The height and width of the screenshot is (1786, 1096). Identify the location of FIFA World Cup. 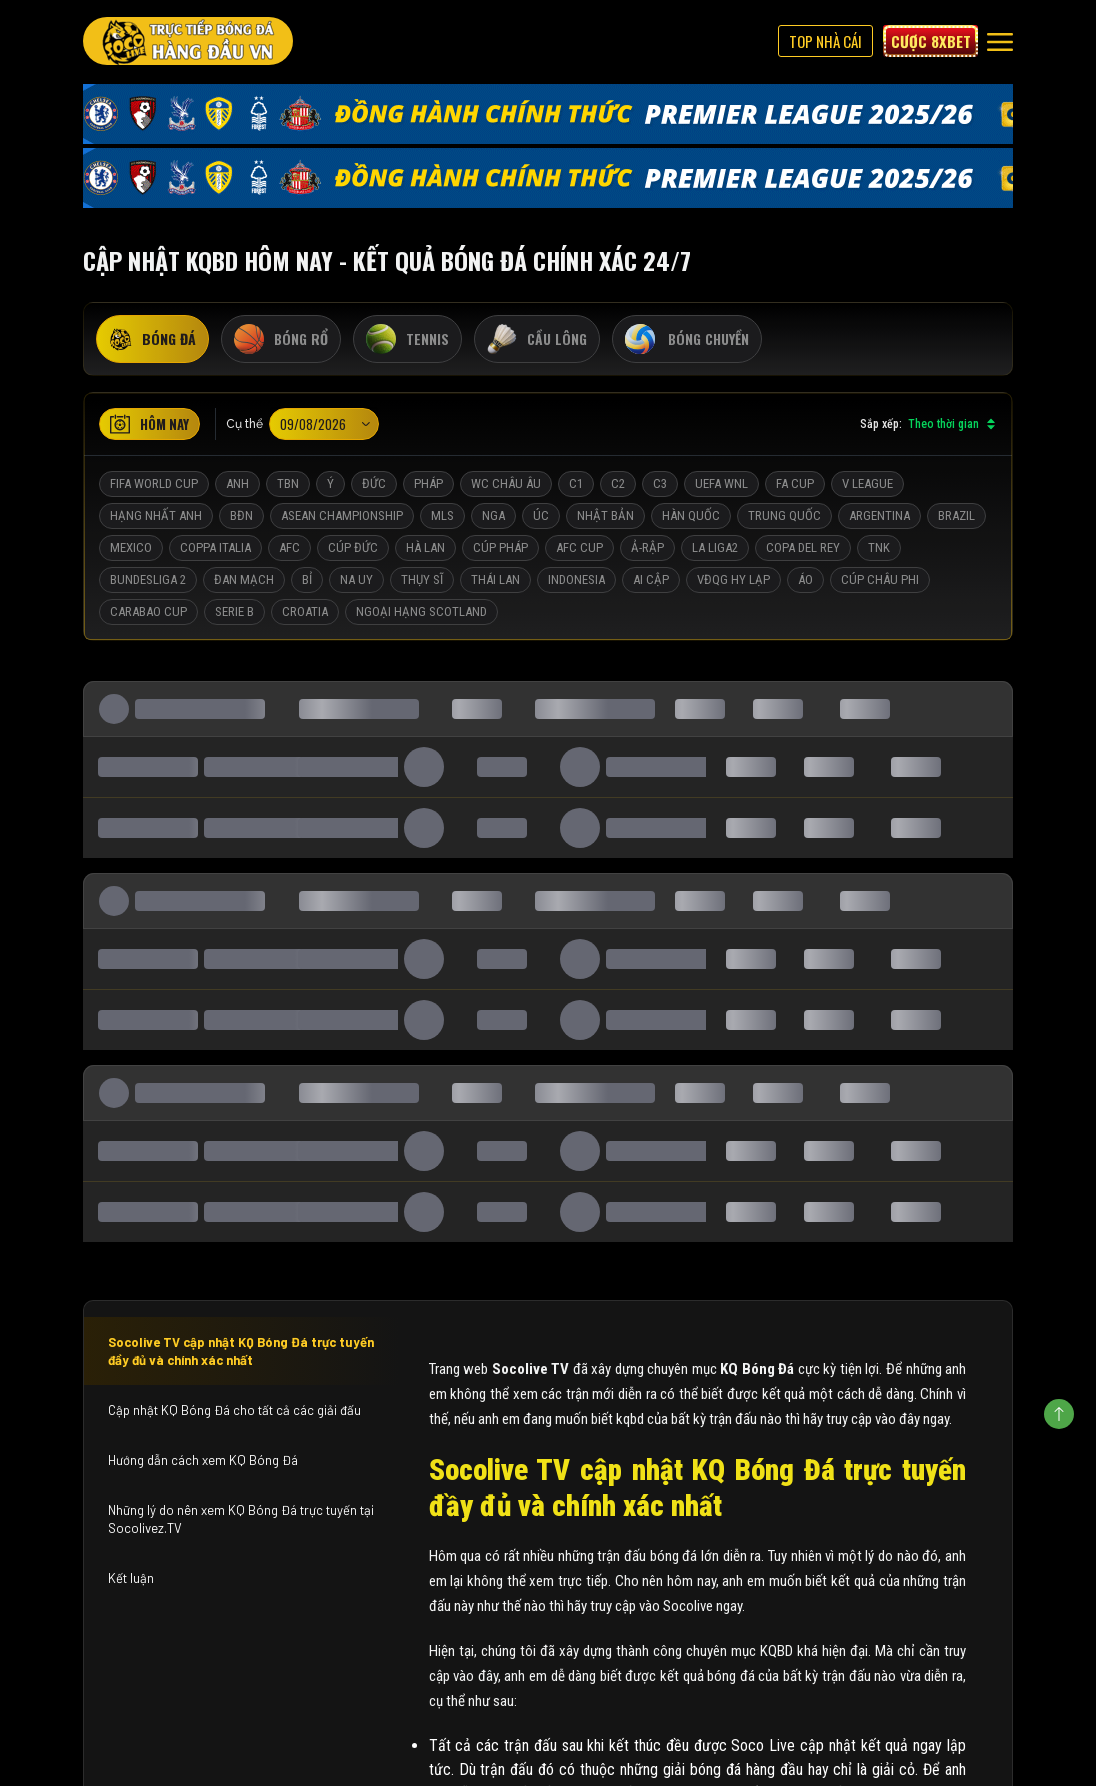
(154, 483).